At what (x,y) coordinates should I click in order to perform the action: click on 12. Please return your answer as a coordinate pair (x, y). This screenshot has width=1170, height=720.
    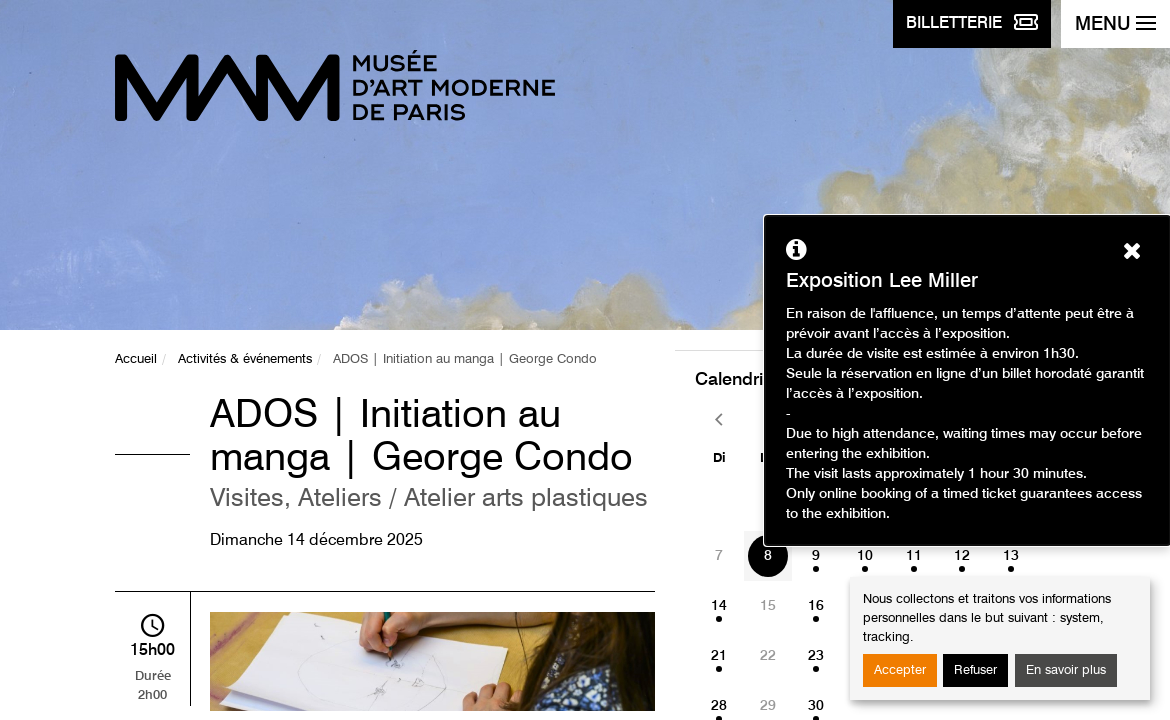
    Looking at the image, I should click on (962, 556).